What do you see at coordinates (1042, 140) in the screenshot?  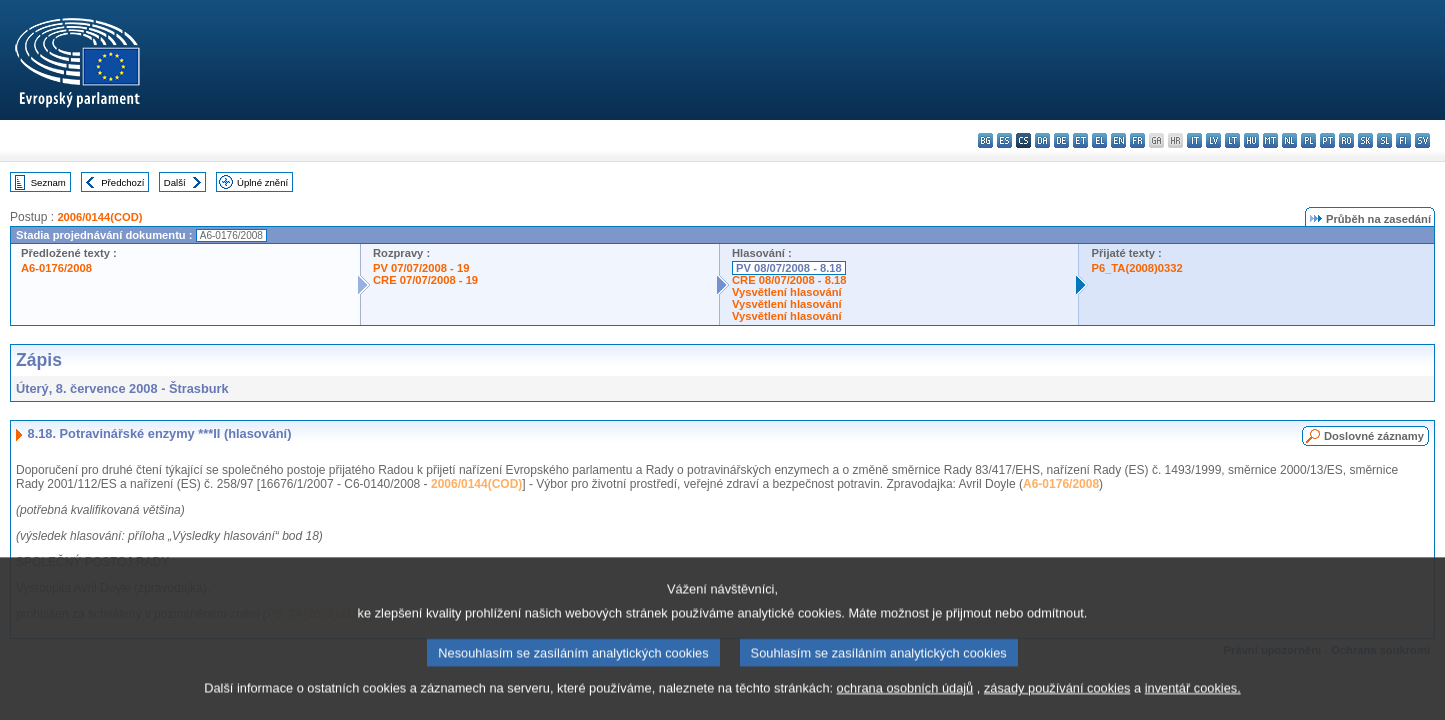 I see `da - dansk` at bounding box center [1042, 140].